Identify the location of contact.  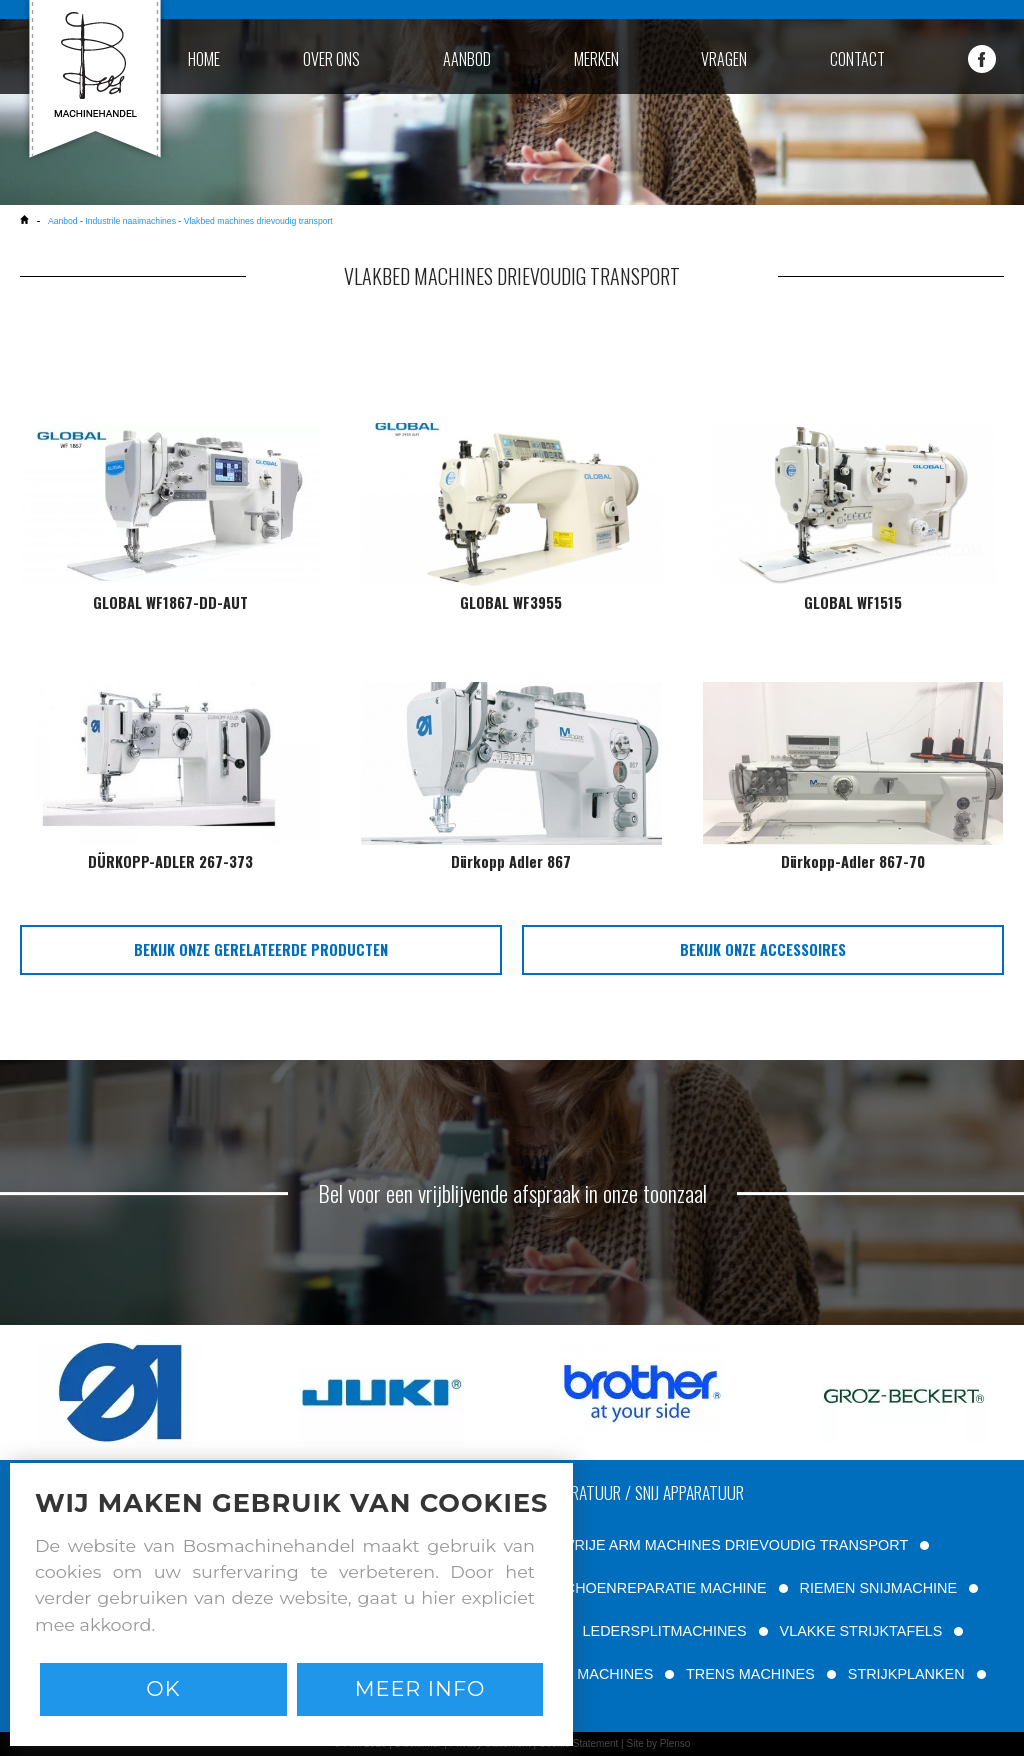
(857, 59).